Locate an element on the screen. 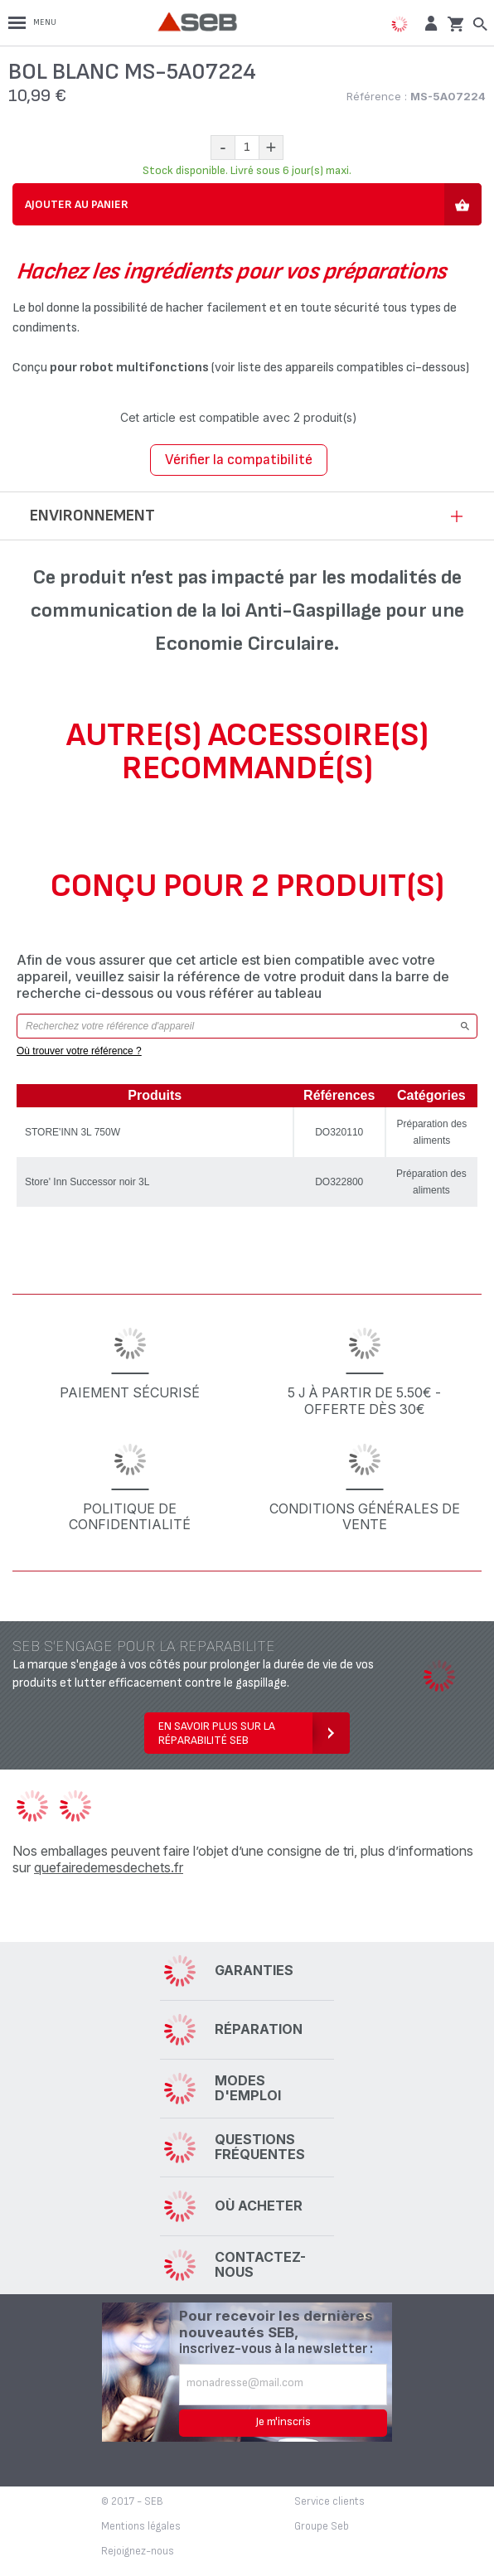 The image size is (494, 2576). Ajouter au panier is located at coordinates (76, 204).